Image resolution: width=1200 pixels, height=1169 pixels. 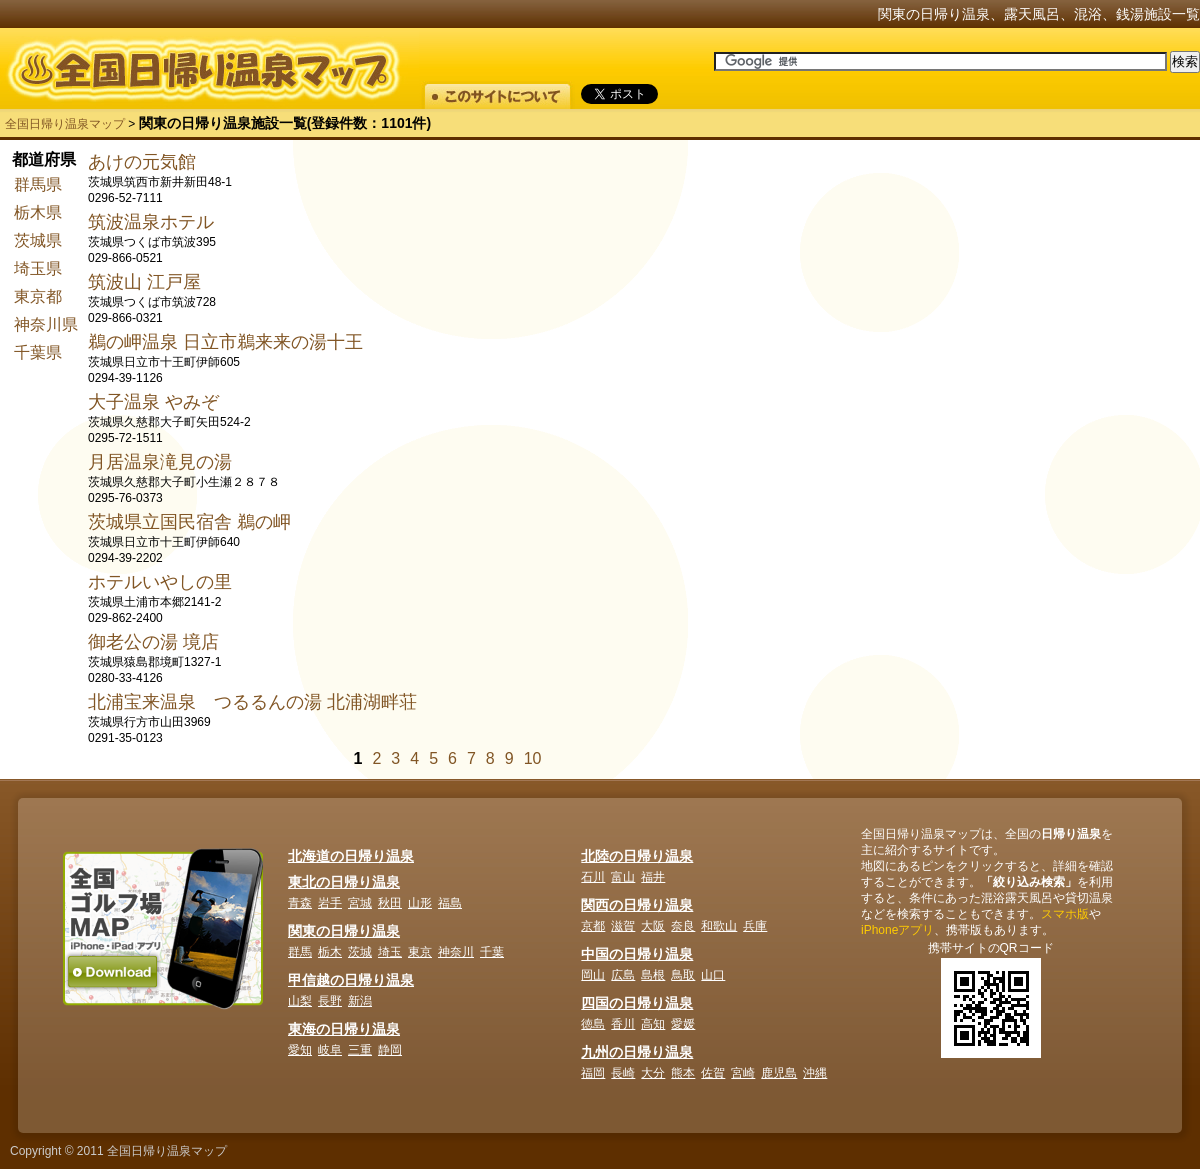 I want to click on 東北の日帰り温泉, so click(x=344, y=882).